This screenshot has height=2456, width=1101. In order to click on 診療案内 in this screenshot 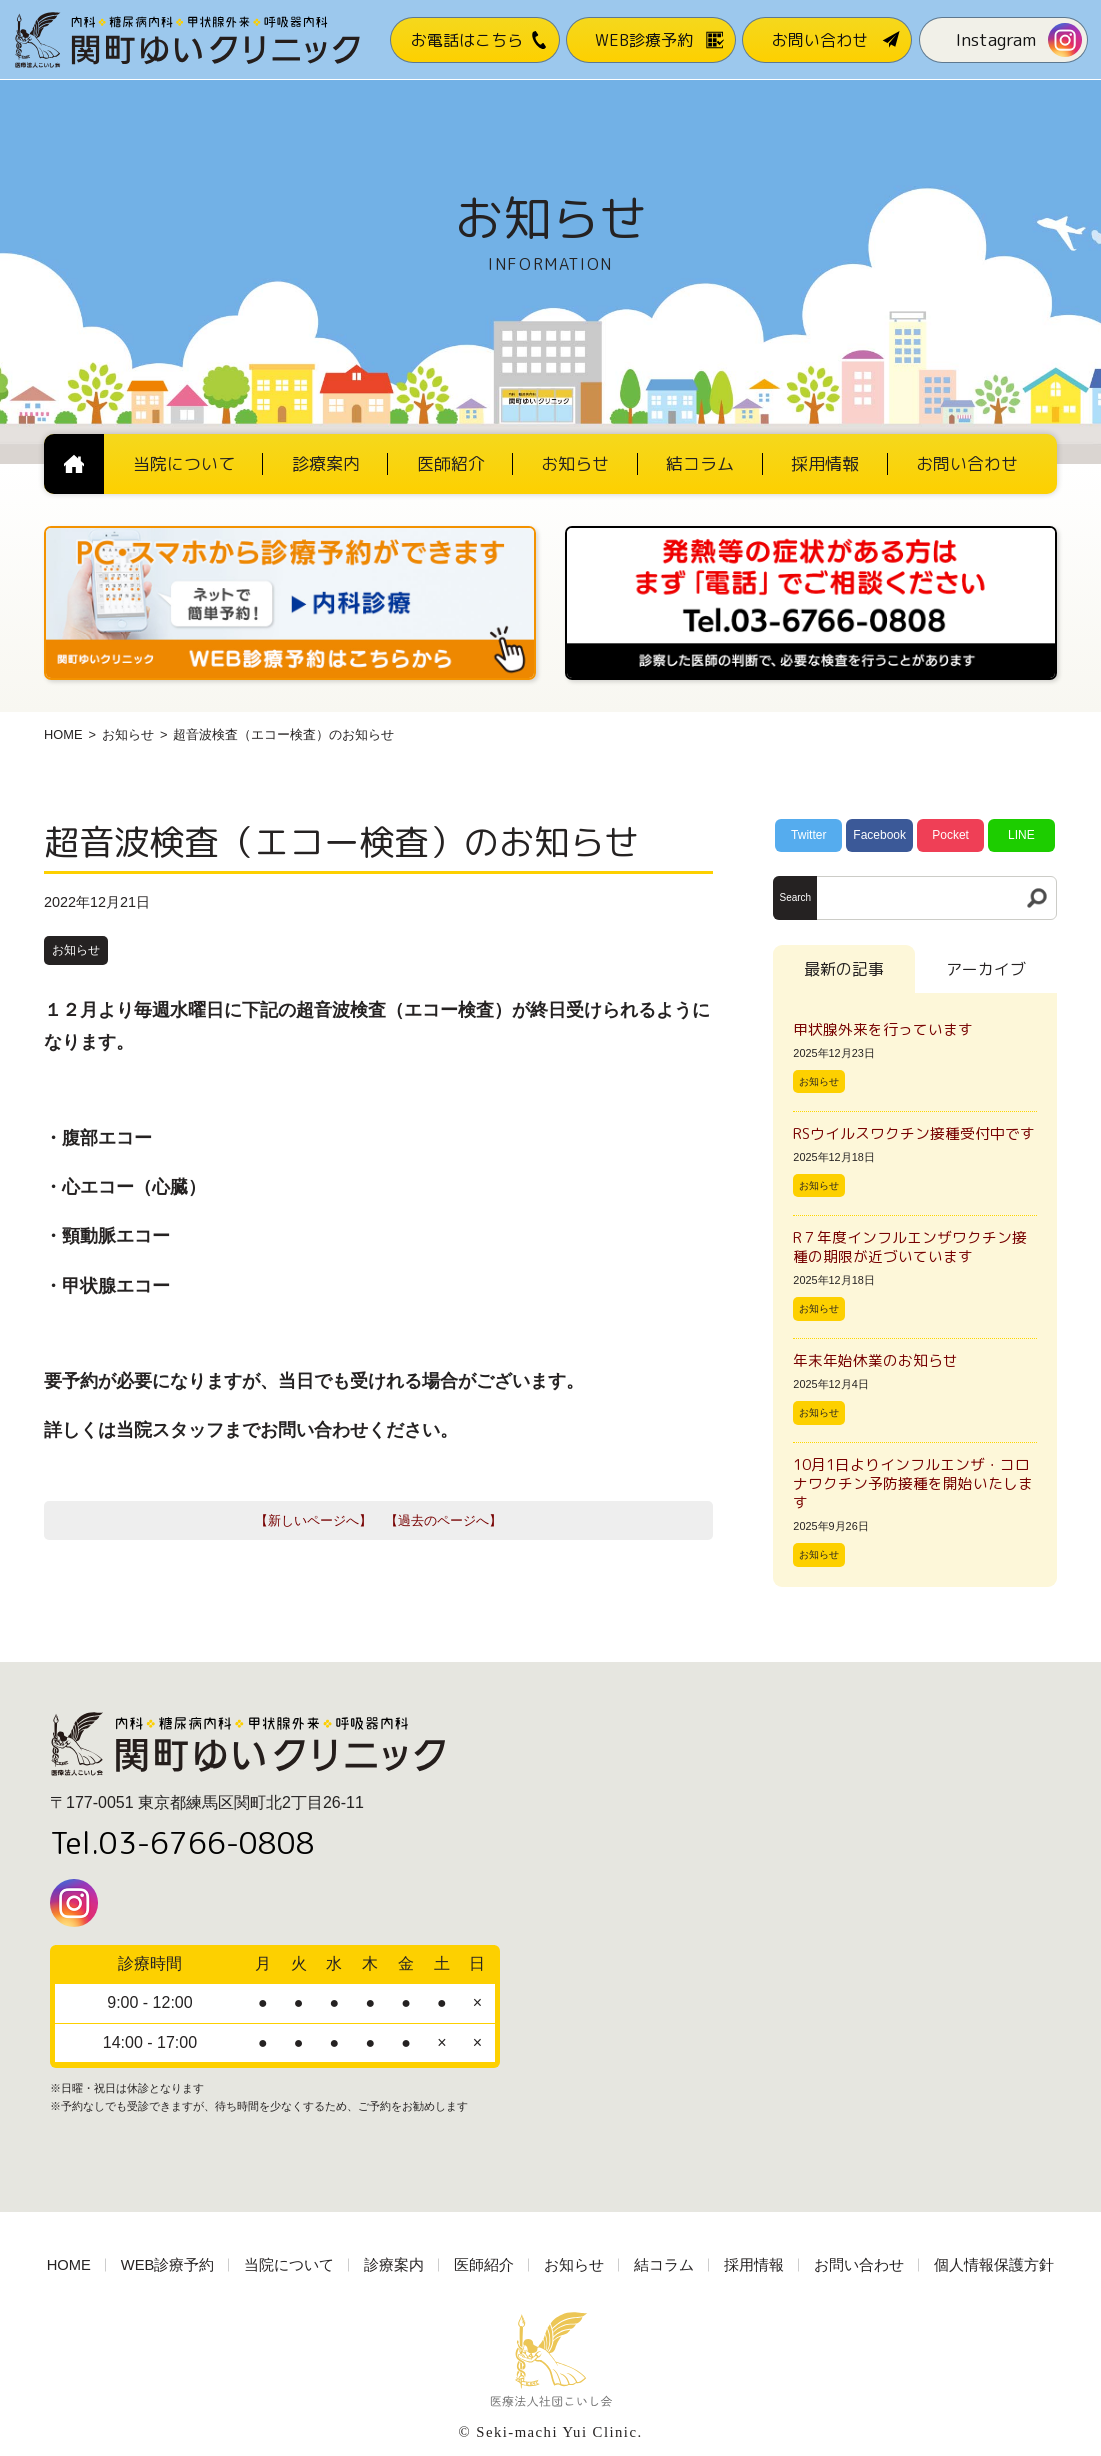, I will do `click(394, 2265)`.